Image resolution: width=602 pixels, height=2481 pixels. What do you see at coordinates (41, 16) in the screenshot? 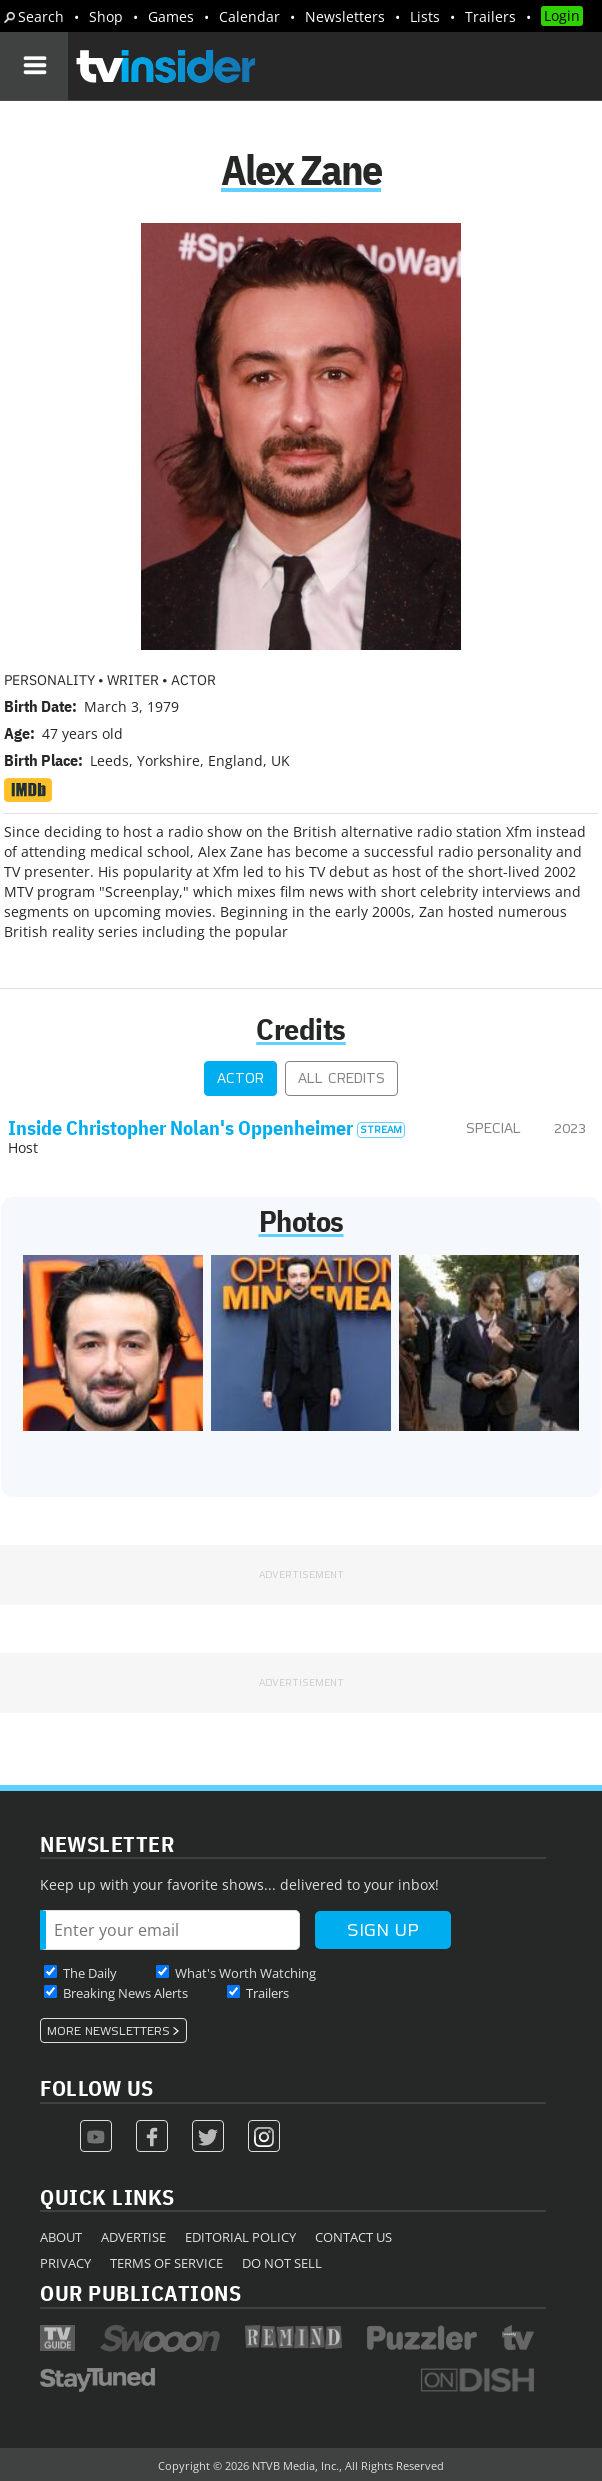
I see `Search` at bounding box center [41, 16].